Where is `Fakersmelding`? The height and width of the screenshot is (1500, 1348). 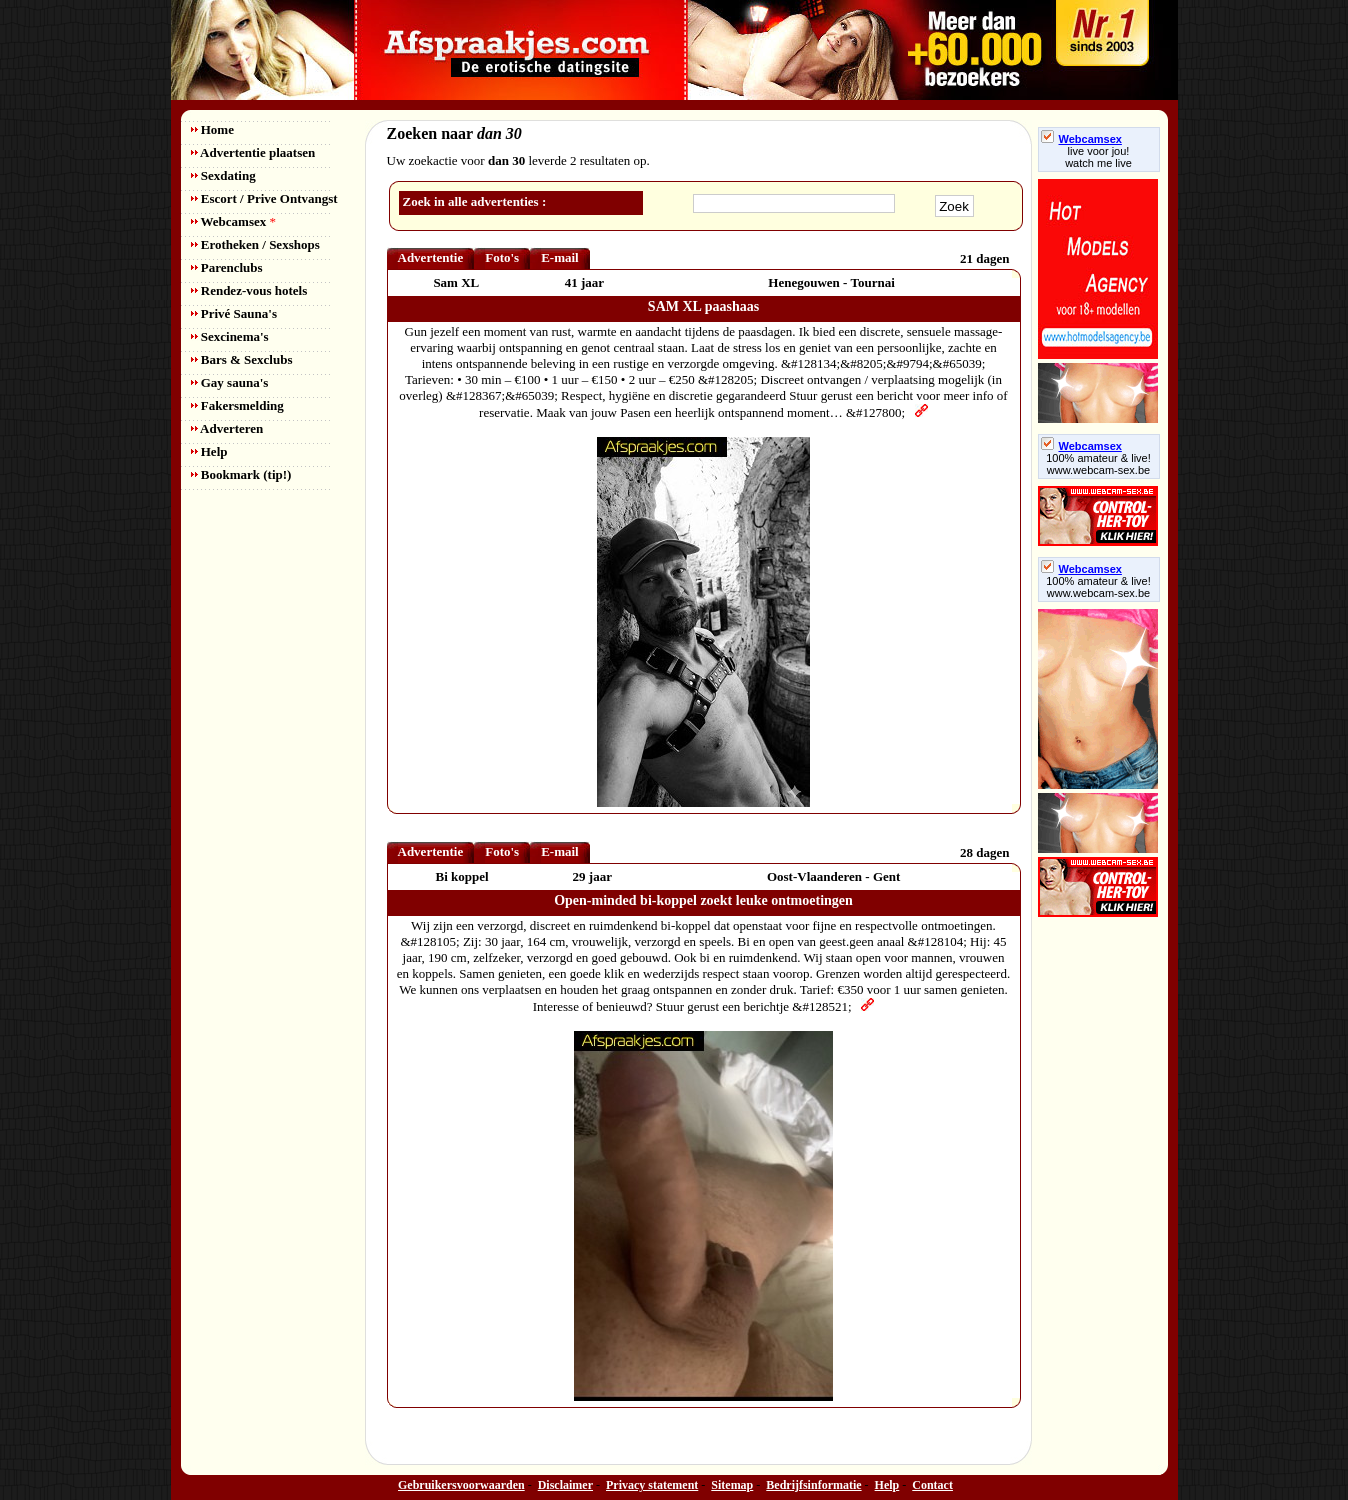 Fakersmelding is located at coordinates (237, 405).